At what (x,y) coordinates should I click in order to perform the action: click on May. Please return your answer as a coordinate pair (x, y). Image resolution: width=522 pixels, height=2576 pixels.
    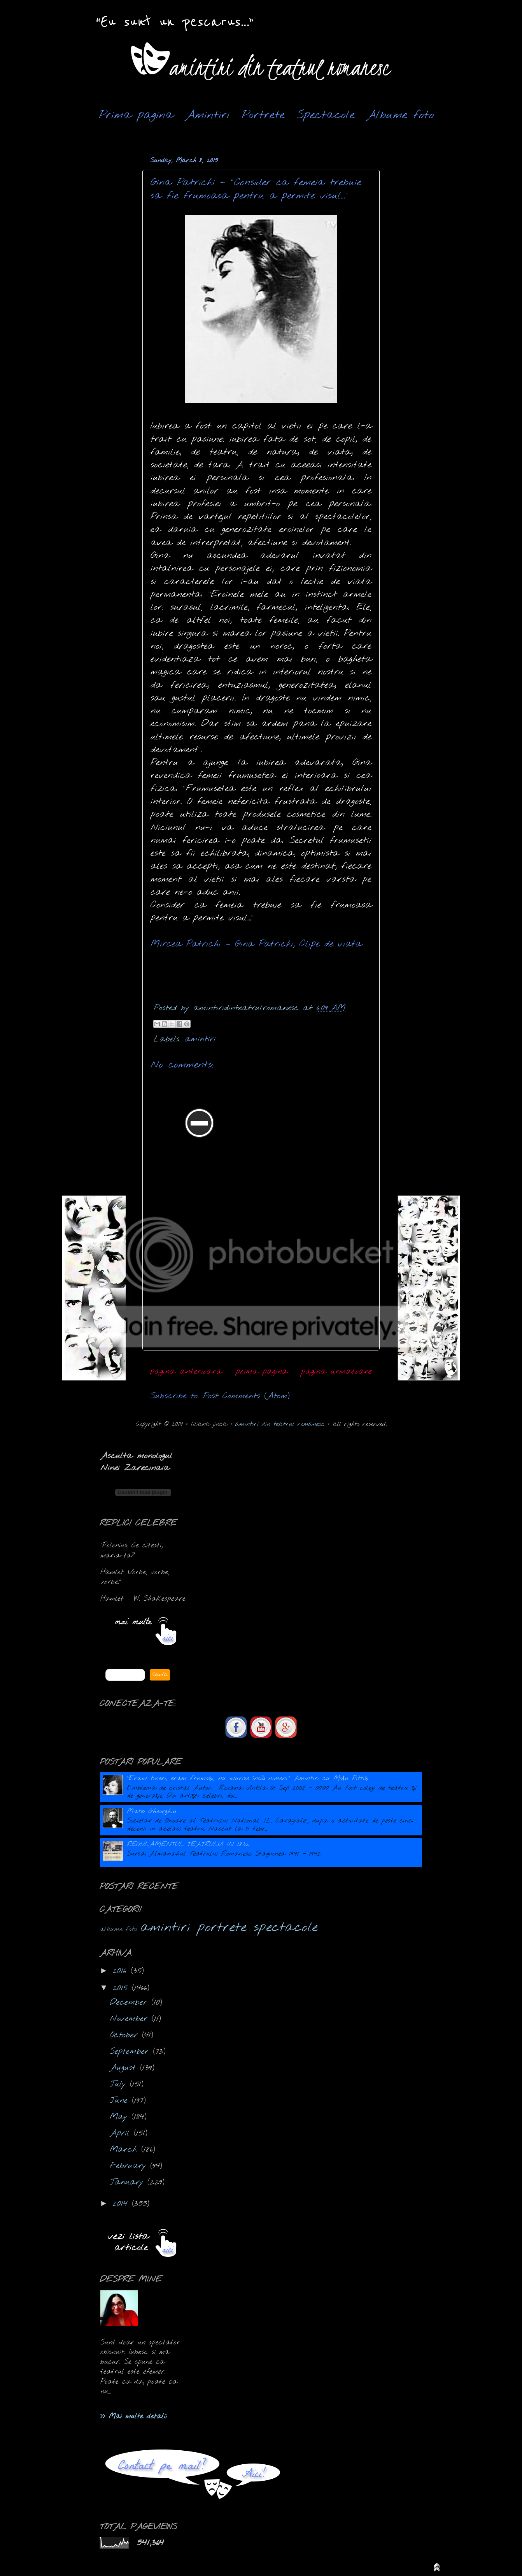
    Looking at the image, I should click on (120, 2117).